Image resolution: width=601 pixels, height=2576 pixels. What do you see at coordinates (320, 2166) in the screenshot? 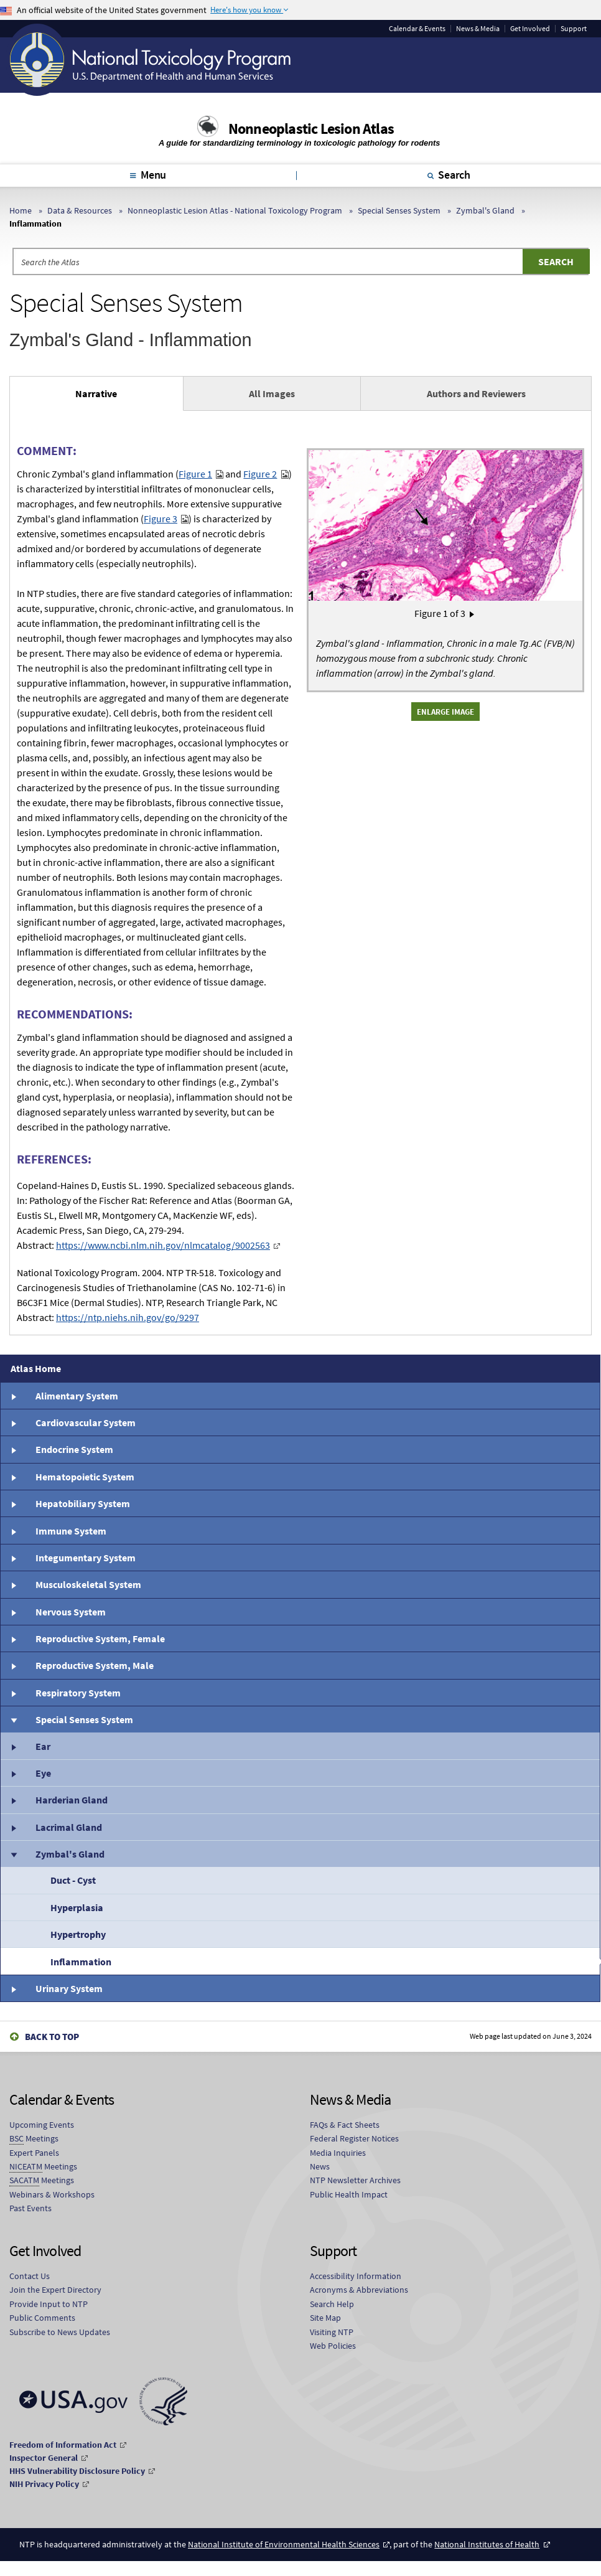
I see `News` at bounding box center [320, 2166].